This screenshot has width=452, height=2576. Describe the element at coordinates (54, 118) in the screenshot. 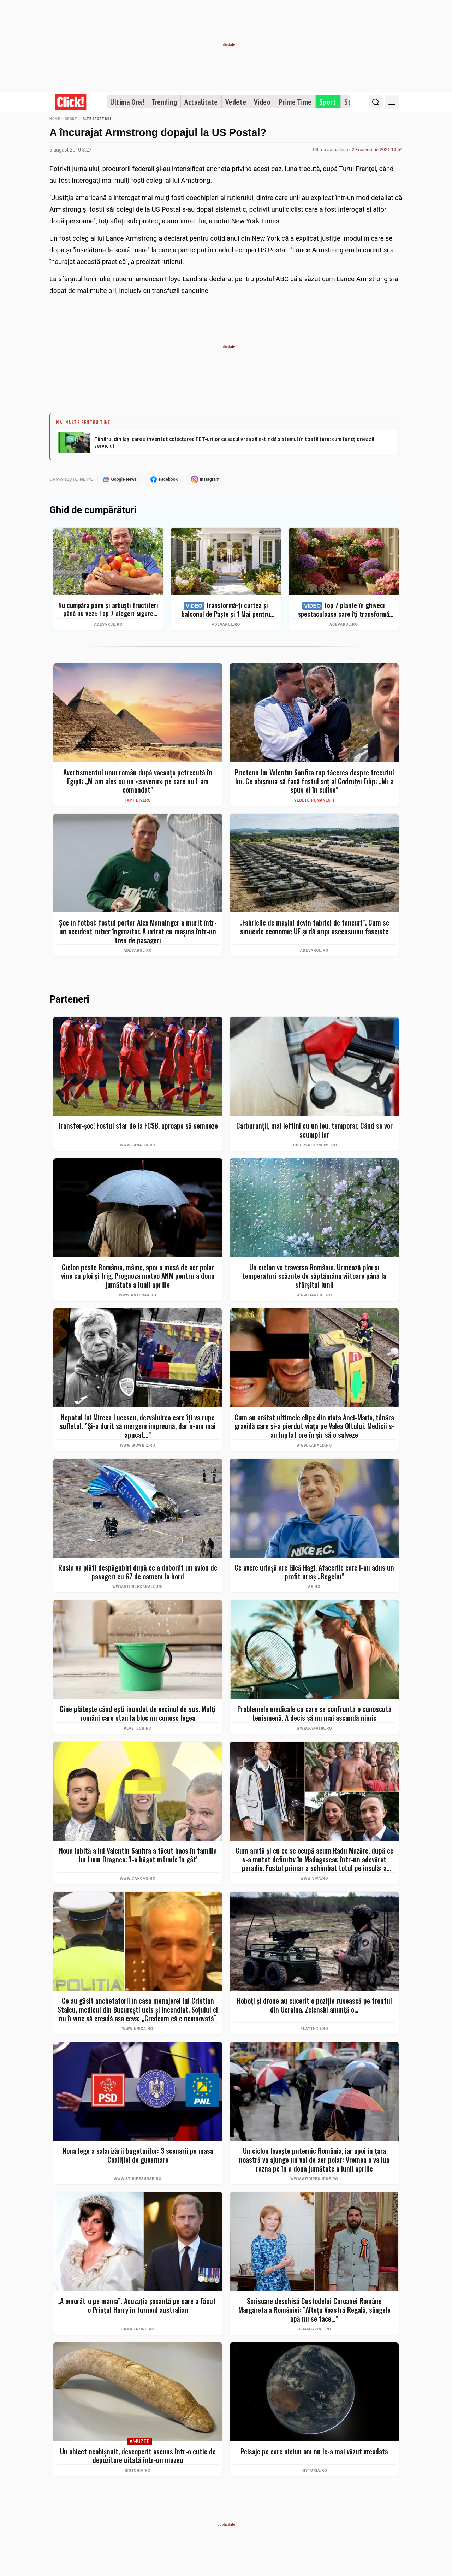

I see `Home` at that location.